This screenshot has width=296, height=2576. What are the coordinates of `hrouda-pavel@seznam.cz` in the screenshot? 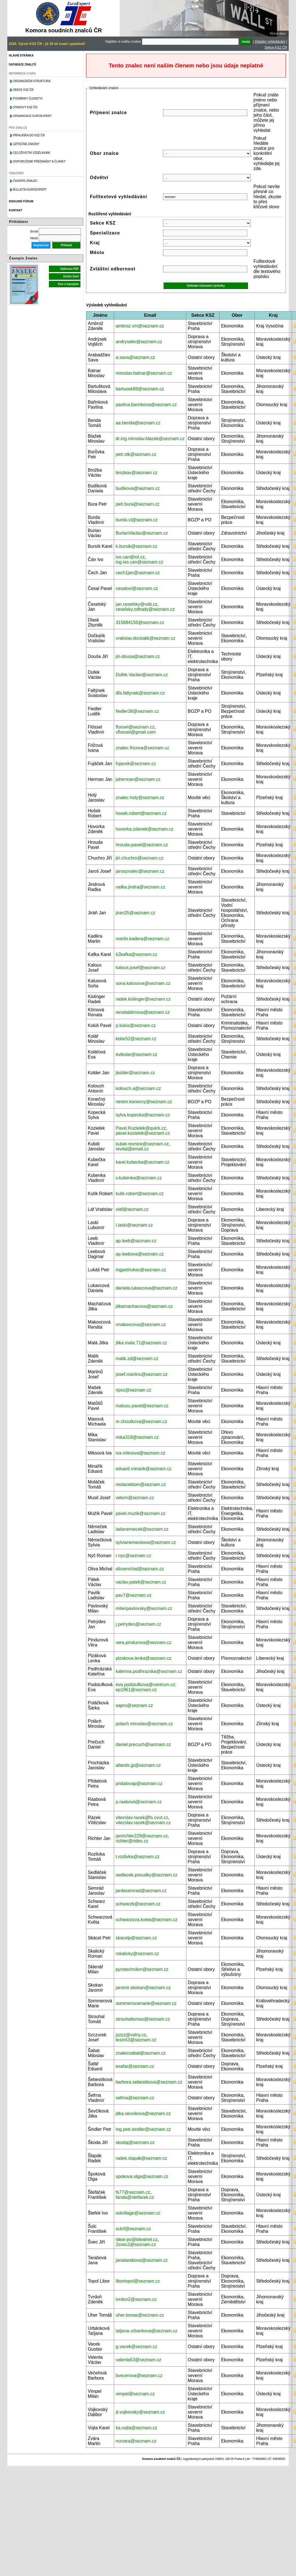 It's located at (142, 844).